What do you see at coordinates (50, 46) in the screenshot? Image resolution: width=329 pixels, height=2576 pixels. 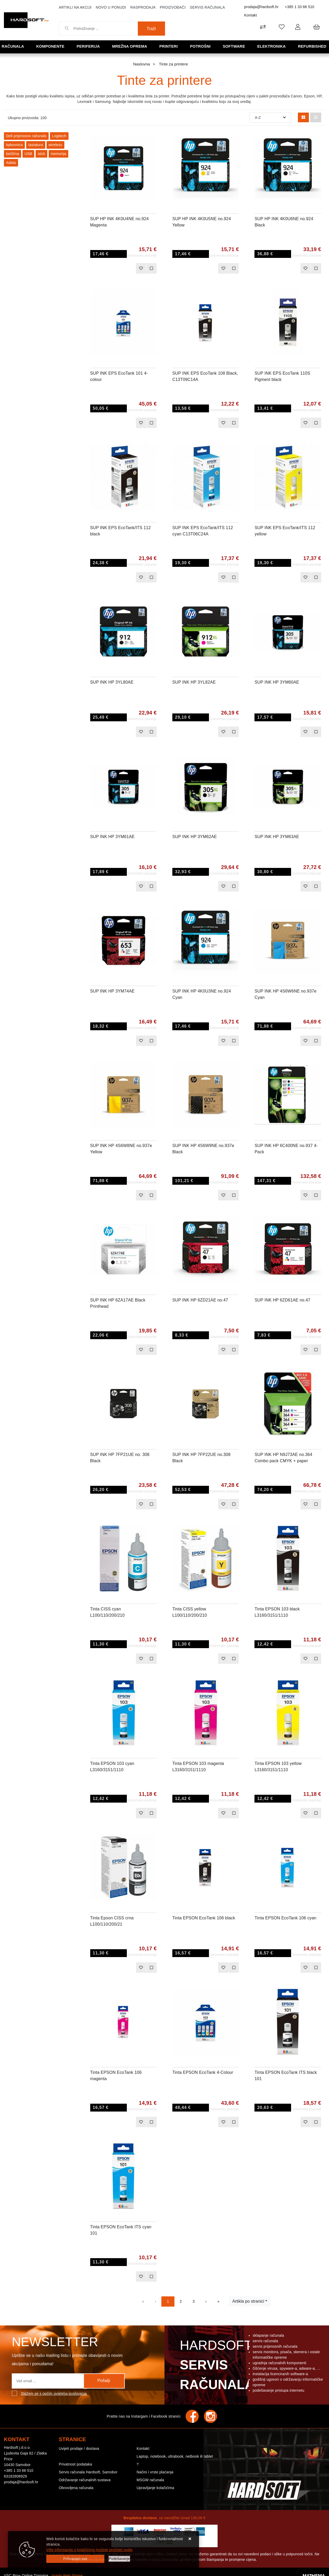 I see `Komponente` at bounding box center [50, 46].